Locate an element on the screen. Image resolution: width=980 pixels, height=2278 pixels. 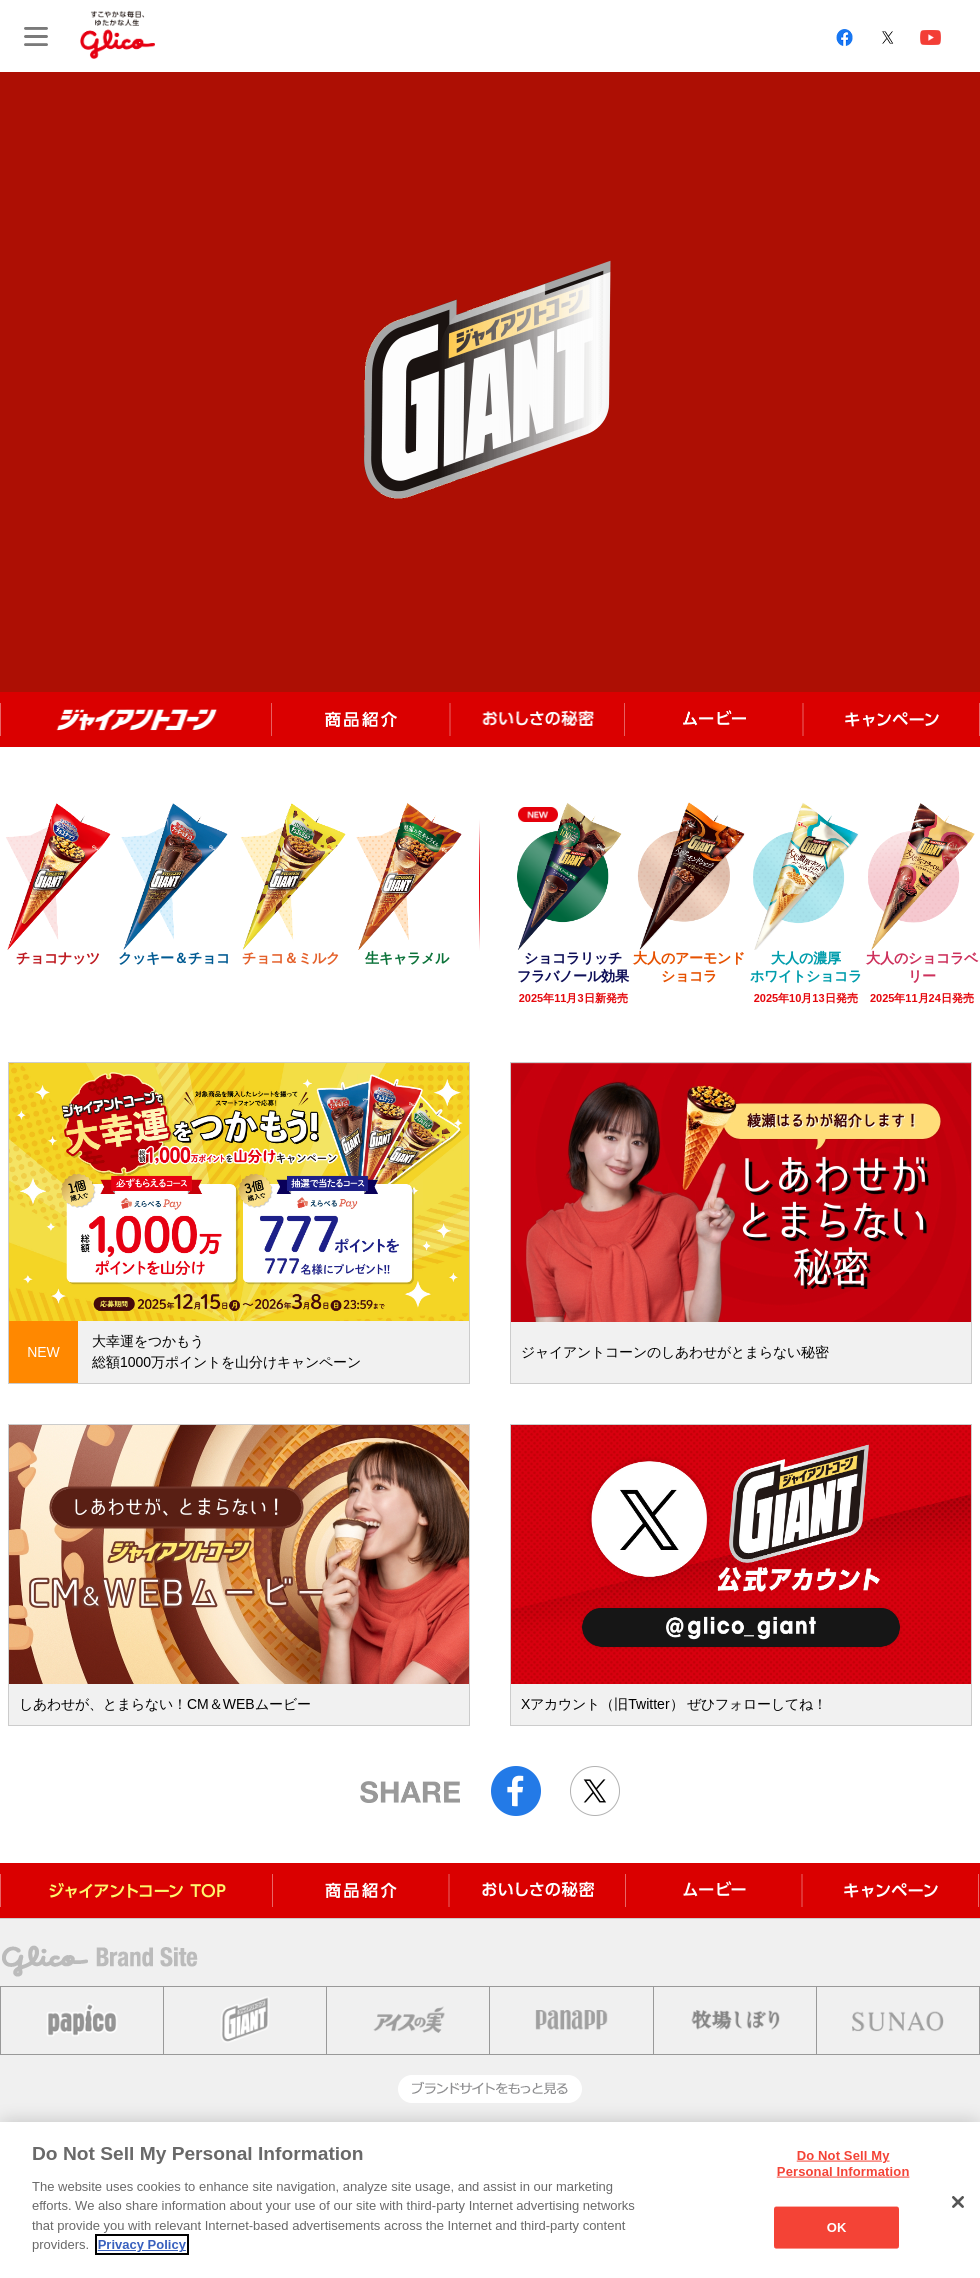
OK is located at coordinates (837, 2227).